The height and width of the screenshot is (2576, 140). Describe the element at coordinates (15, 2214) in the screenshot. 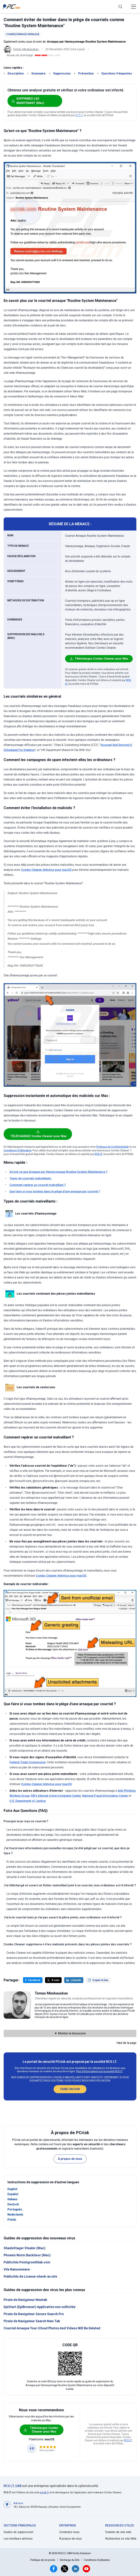

I see `Nederlands` at that location.